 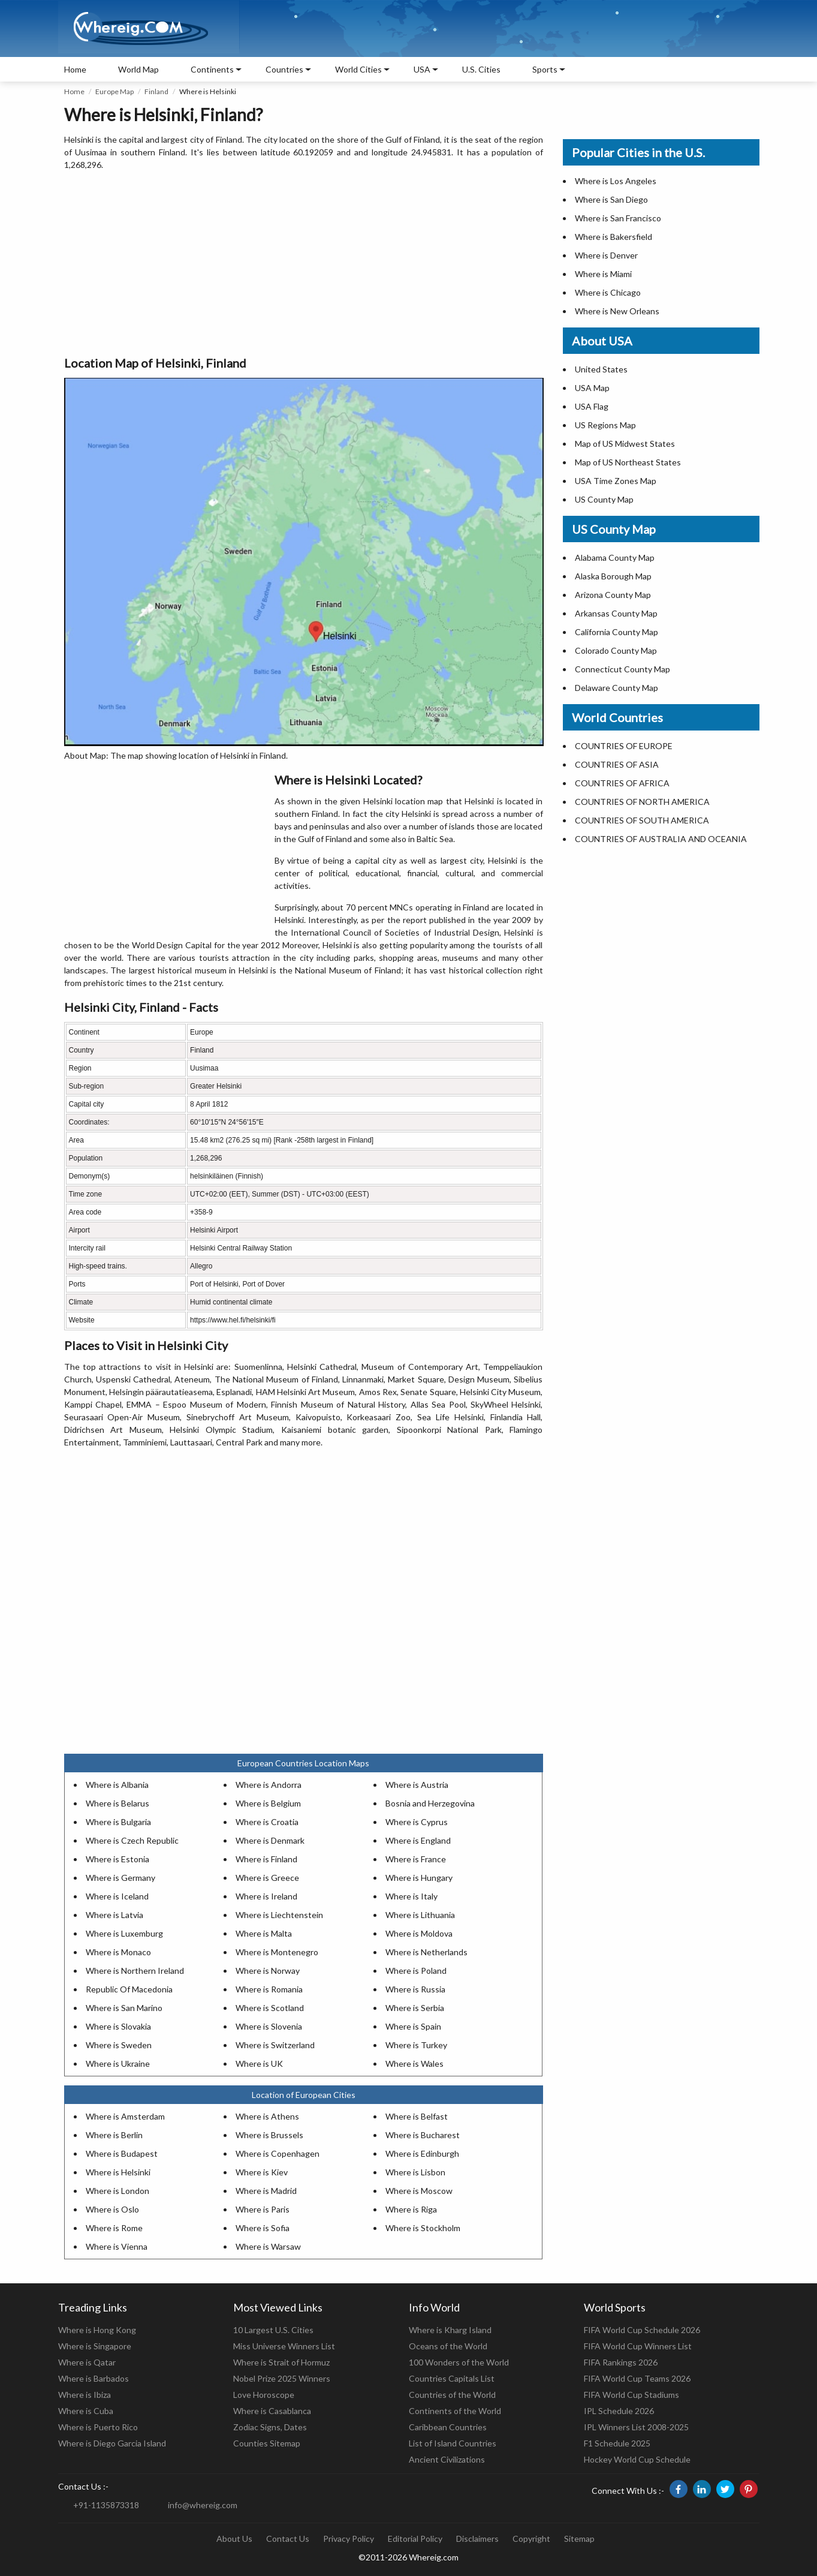 I want to click on Delaware County Map, so click(x=616, y=688).